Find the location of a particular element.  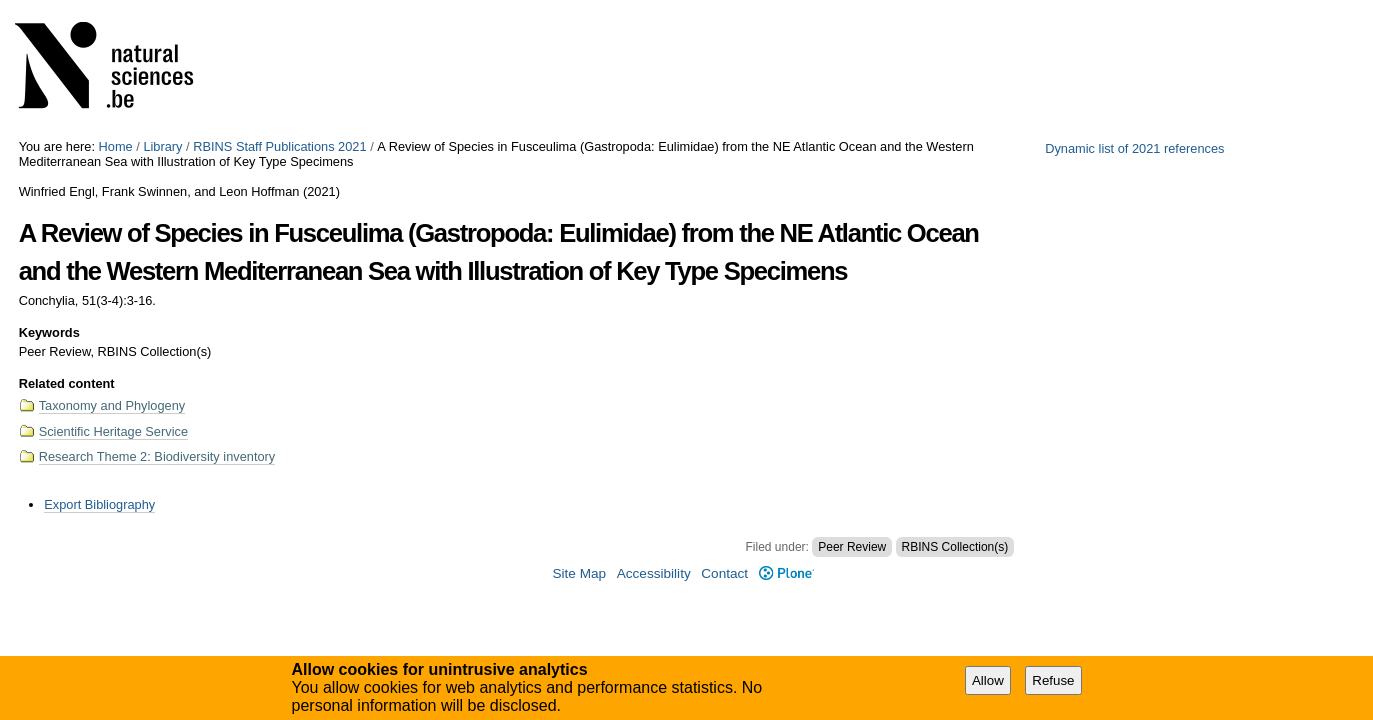

Research Theme 2: Biodiversity inventory is located at coordinates (157, 456).